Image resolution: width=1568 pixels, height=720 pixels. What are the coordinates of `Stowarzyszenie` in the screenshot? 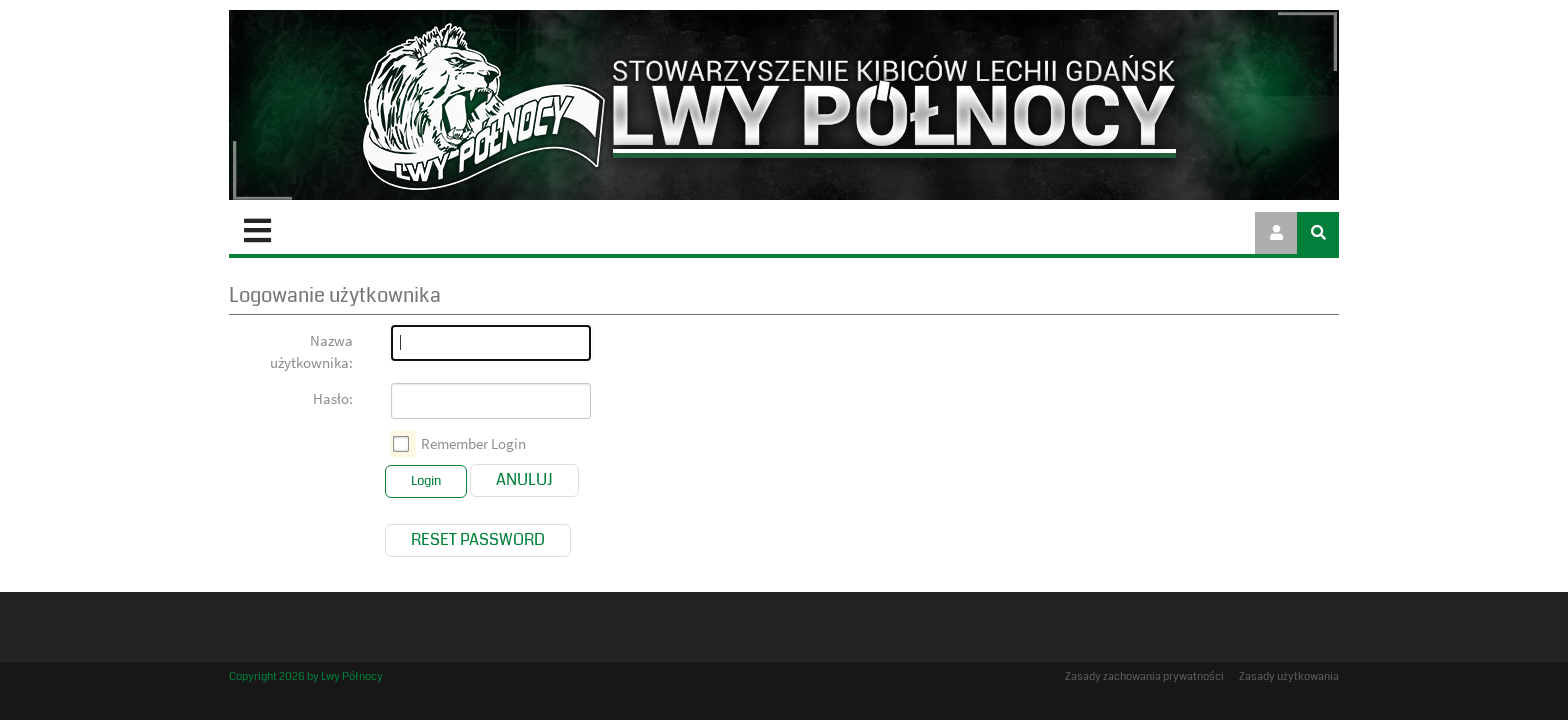 It's located at (422, 231).